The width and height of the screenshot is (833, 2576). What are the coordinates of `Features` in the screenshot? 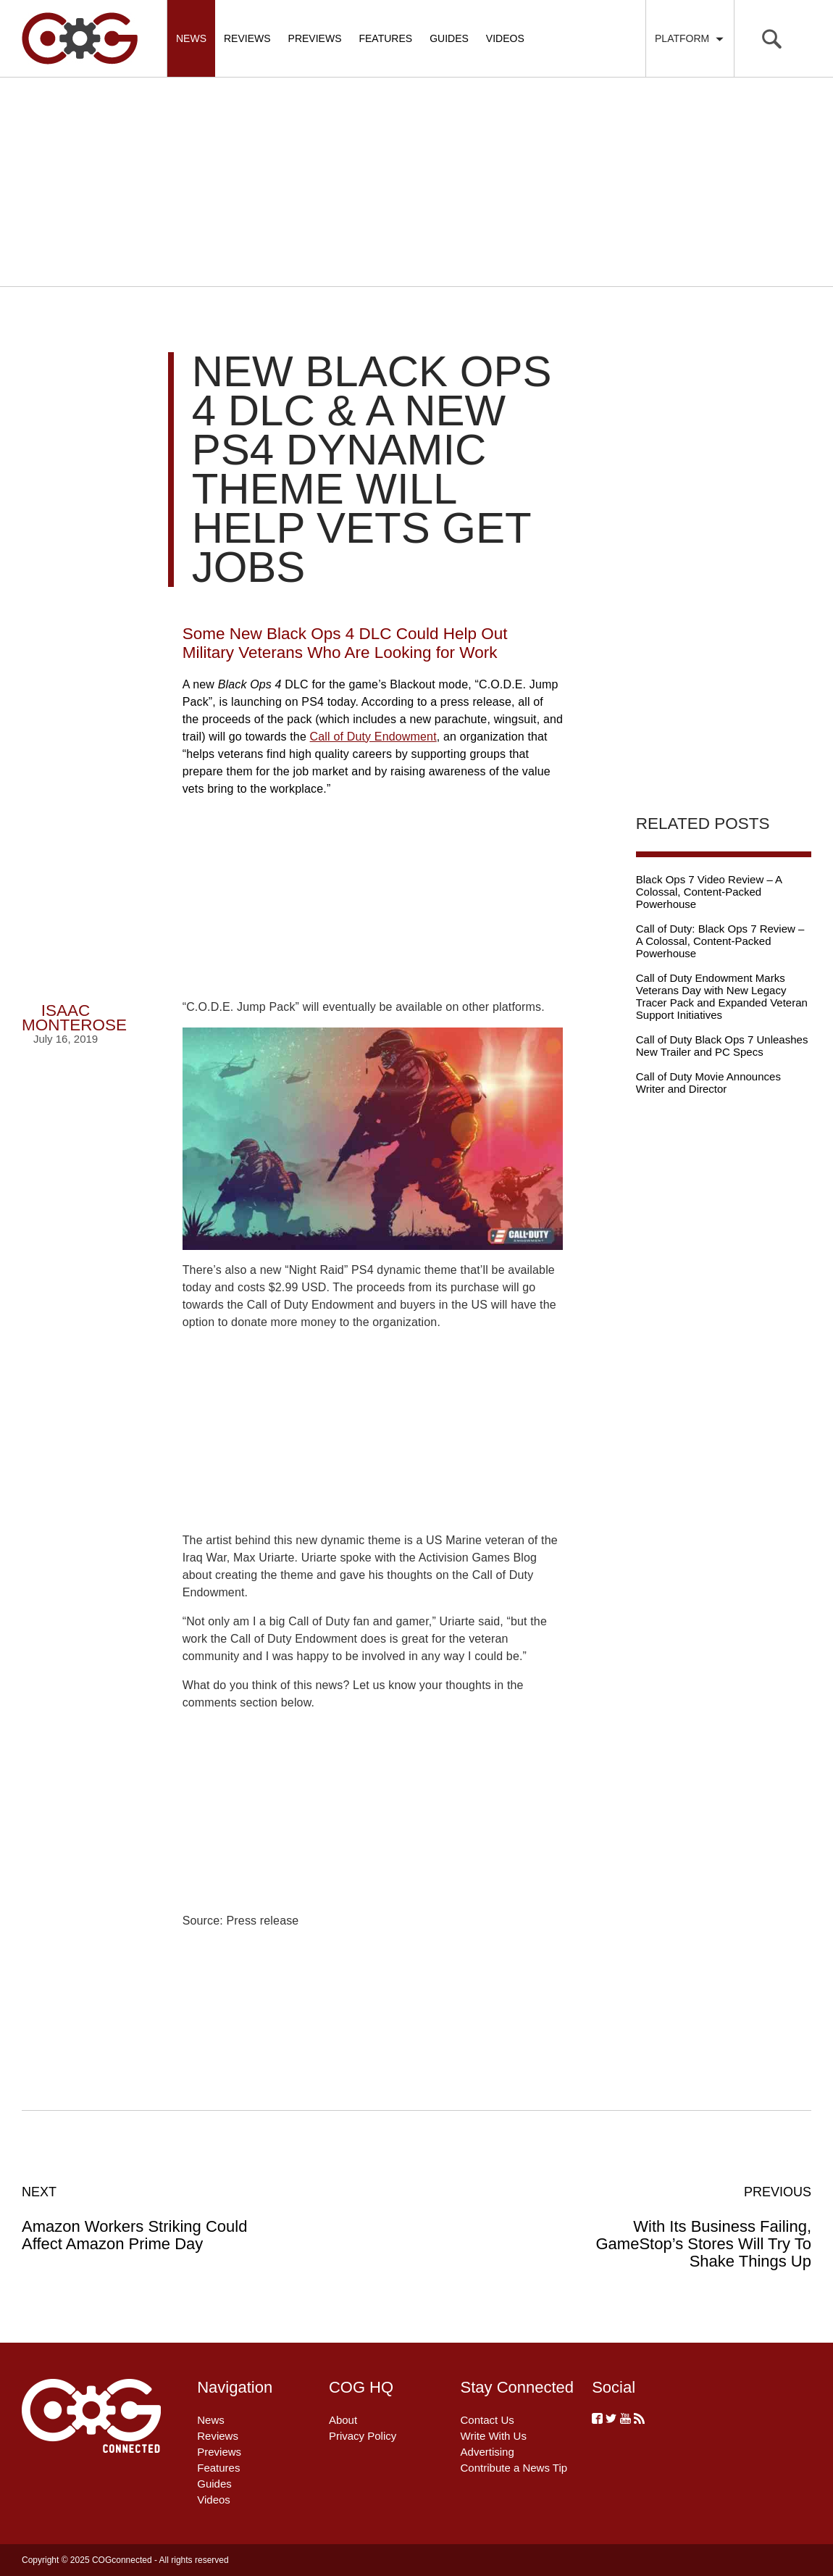 It's located at (385, 38).